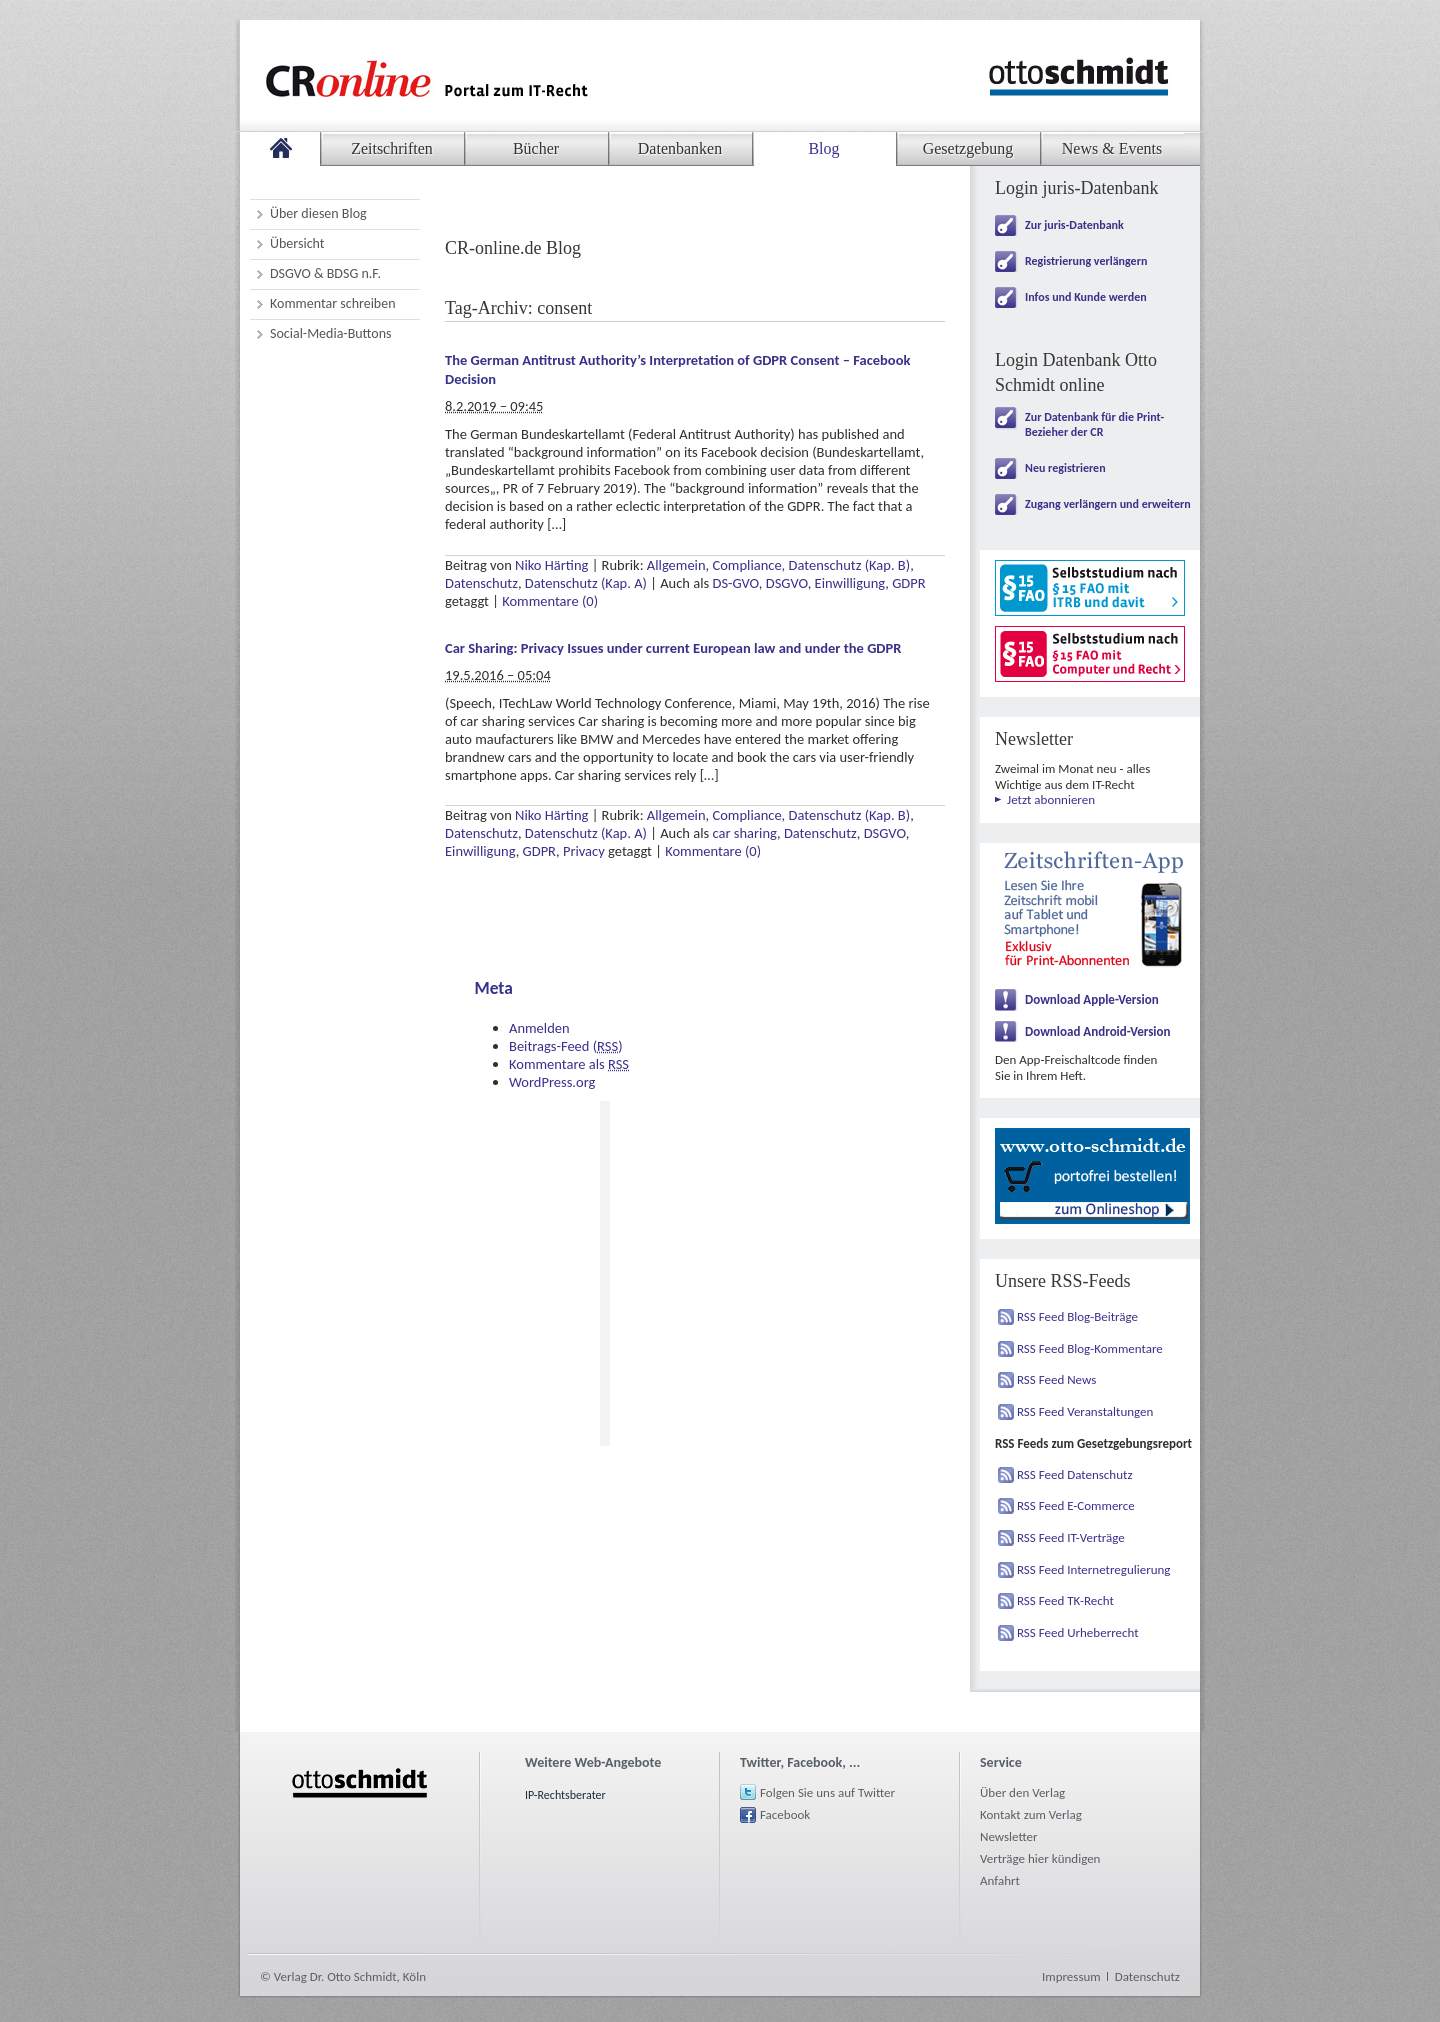 Image resolution: width=1440 pixels, height=2022 pixels. What do you see at coordinates (566, 1046) in the screenshot?
I see `Beitrags-Feed ()` at bounding box center [566, 1046].